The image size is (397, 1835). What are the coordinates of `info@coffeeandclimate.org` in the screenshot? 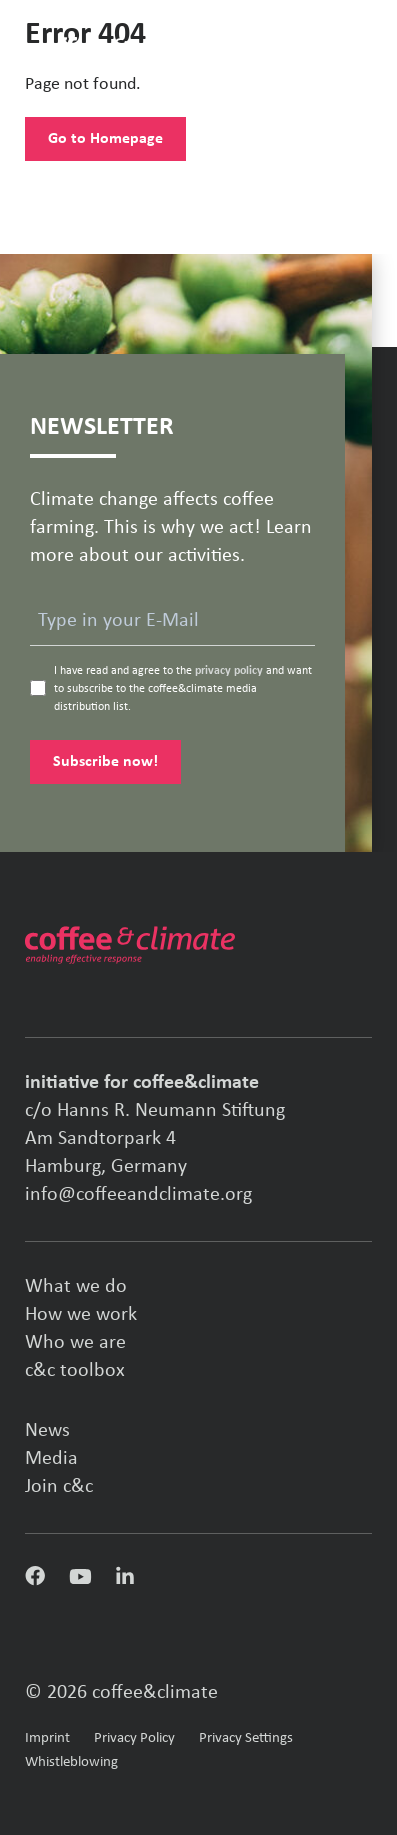 It's located at (138, 1195).